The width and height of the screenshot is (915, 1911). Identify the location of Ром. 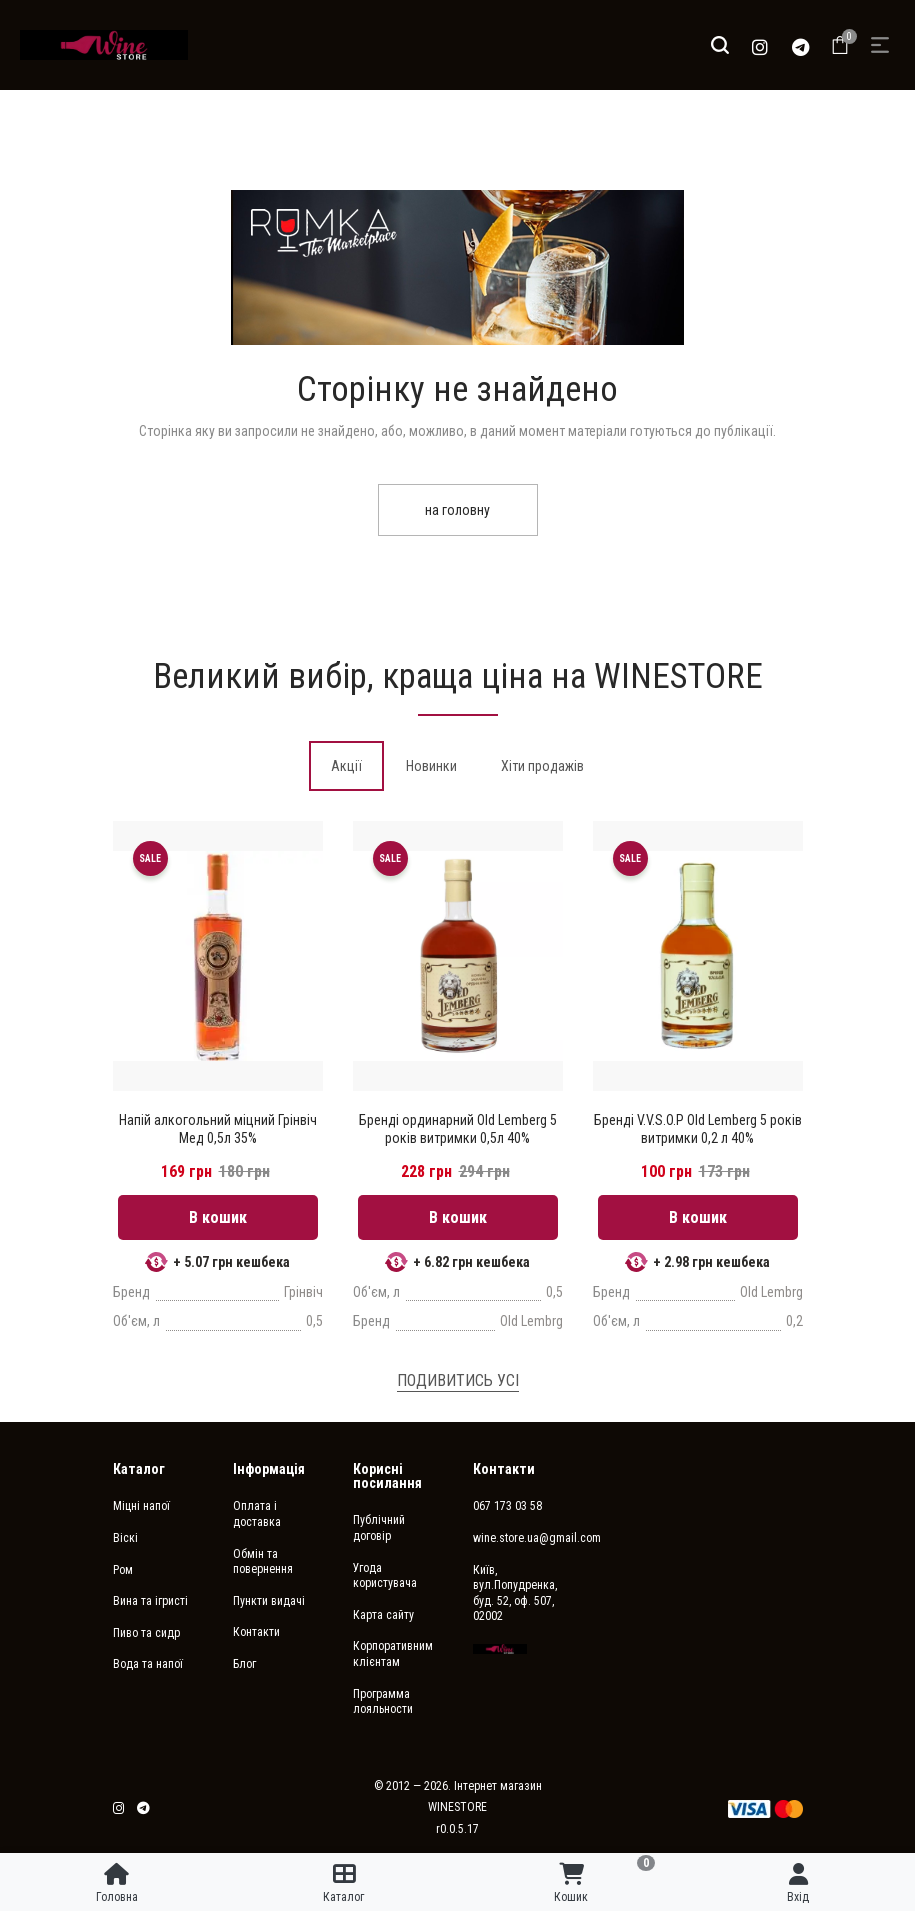
(123, 1570).